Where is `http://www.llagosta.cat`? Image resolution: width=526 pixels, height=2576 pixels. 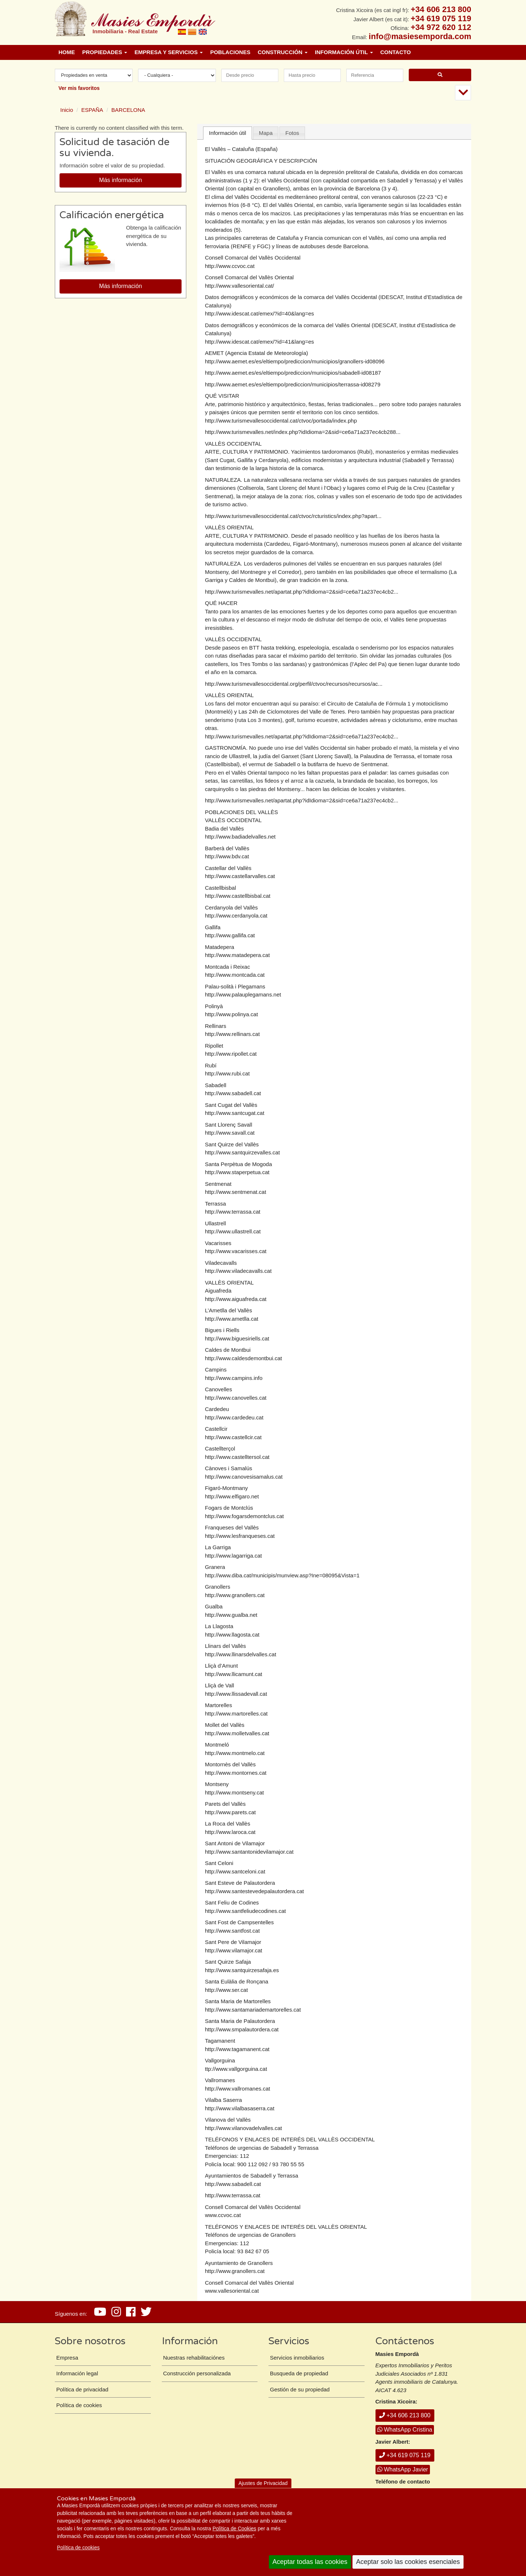 http://www.llagosta.cat is located at coordinates (232, 1634).